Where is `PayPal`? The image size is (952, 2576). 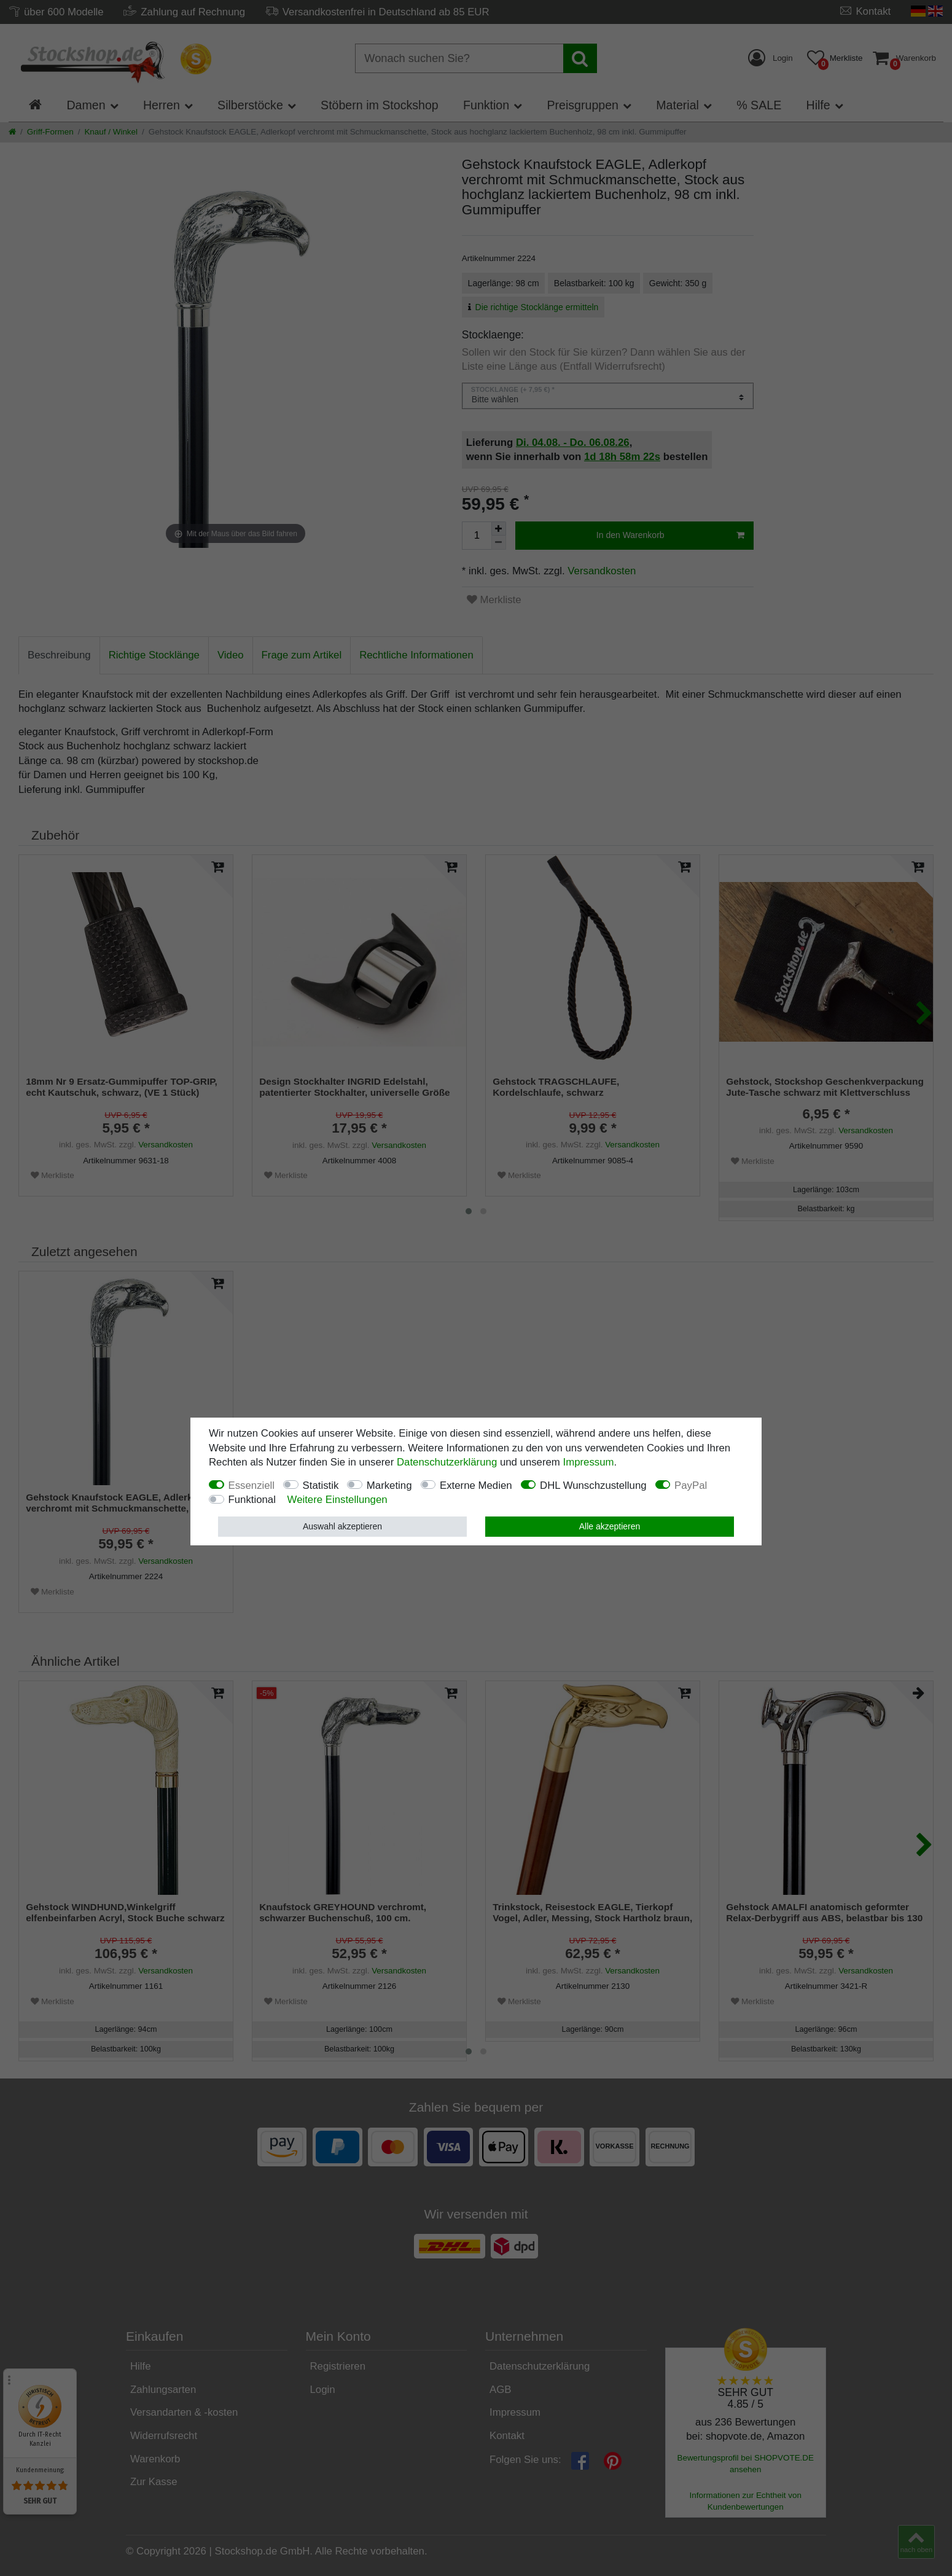 PayPal is located at coordinates (690, 1485).